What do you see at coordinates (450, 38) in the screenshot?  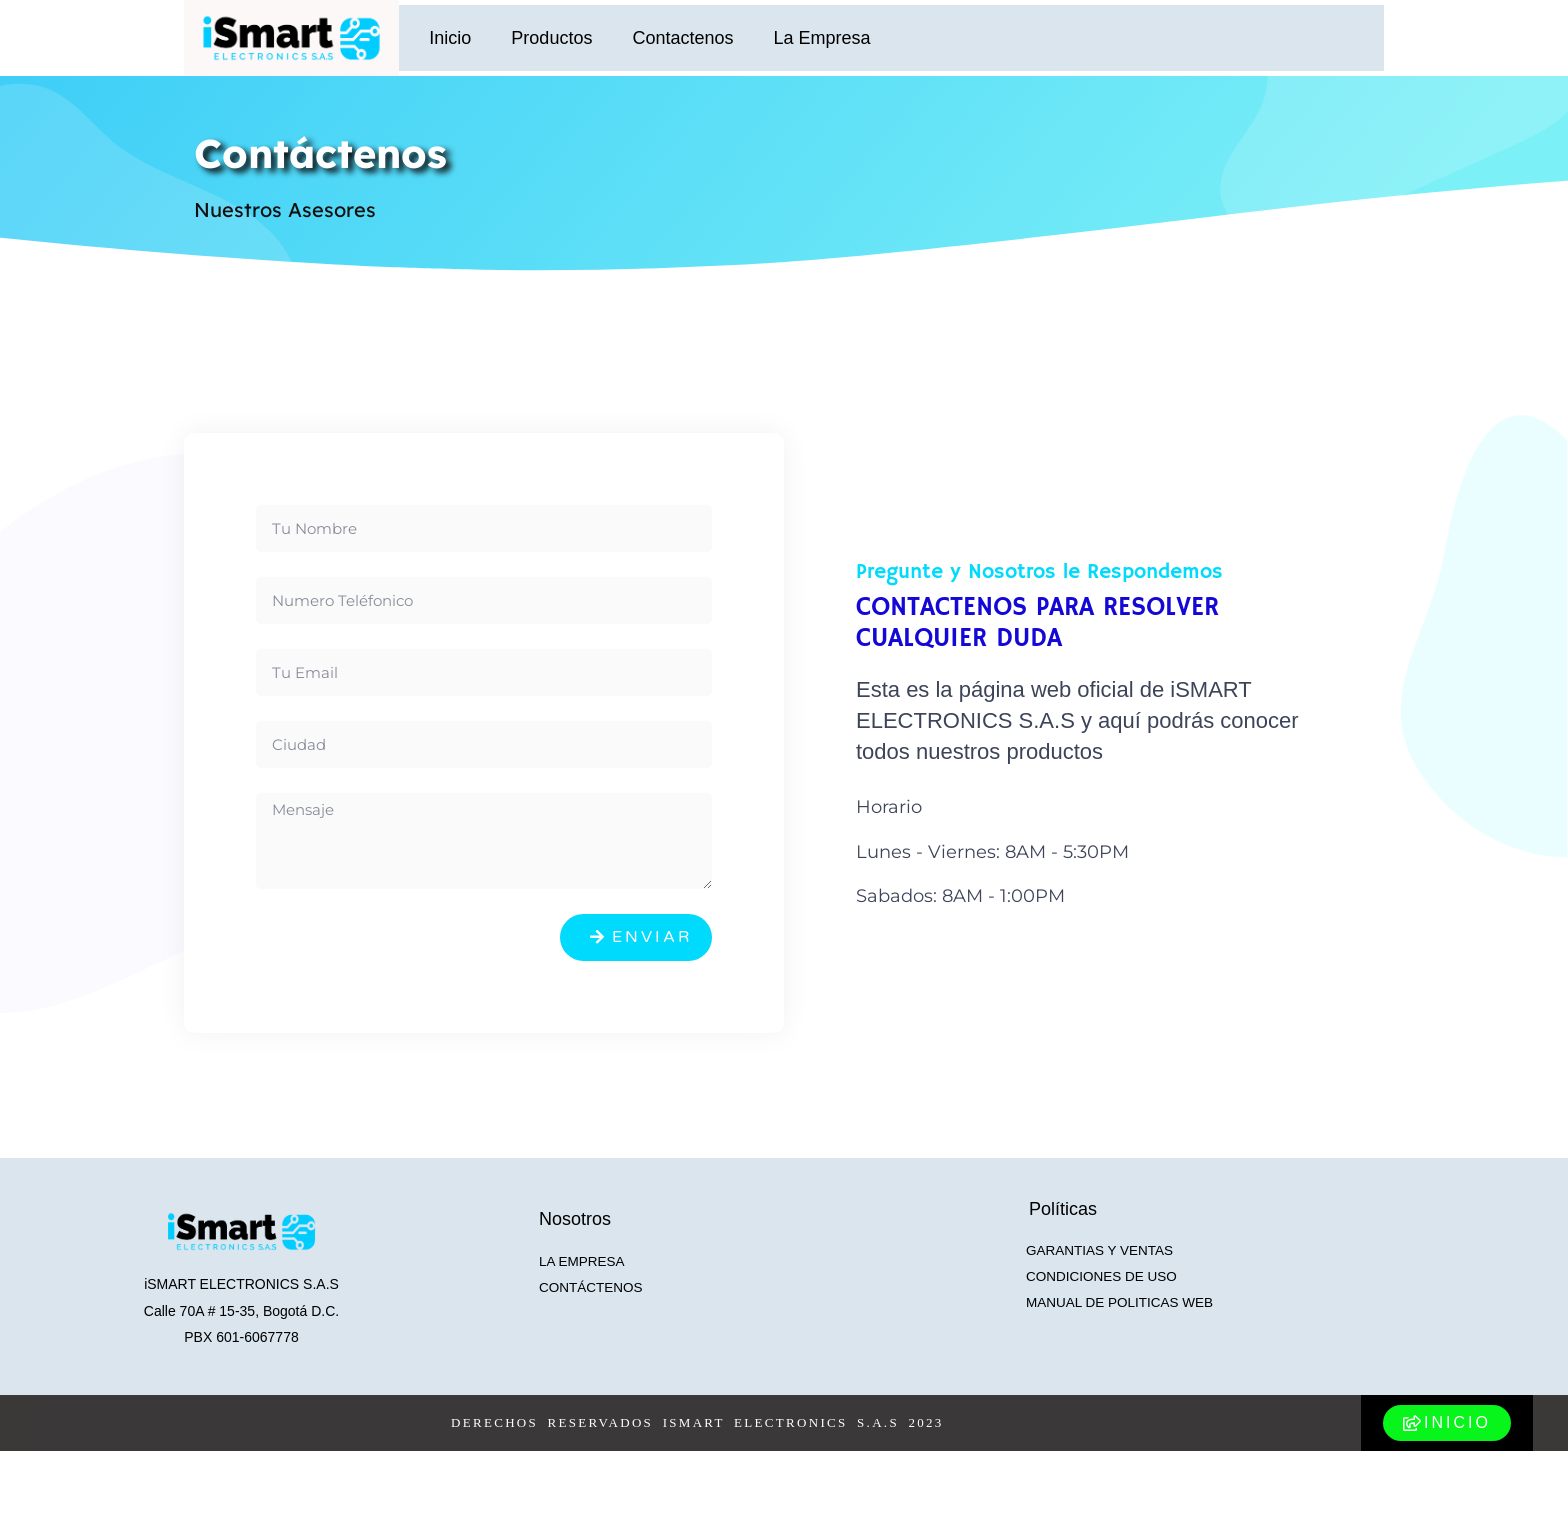 I see `Inicio` at bounding box center [450, 38].